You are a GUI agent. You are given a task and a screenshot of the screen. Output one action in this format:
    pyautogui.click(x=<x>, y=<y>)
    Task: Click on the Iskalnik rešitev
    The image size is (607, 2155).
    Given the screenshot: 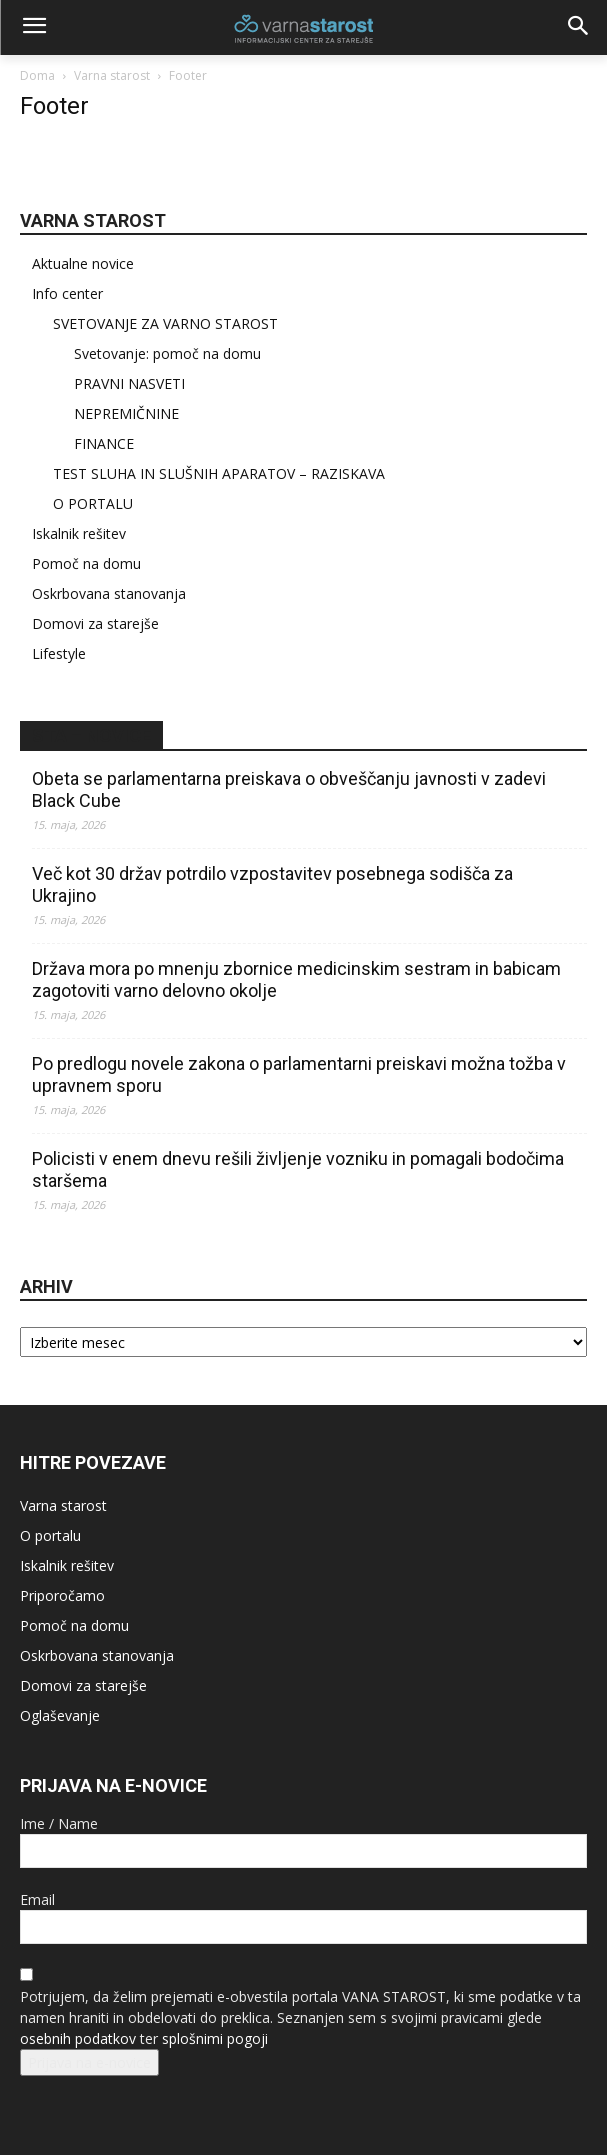 What is the action you would take?
    pyautogui.click(x=79, y=533)
    